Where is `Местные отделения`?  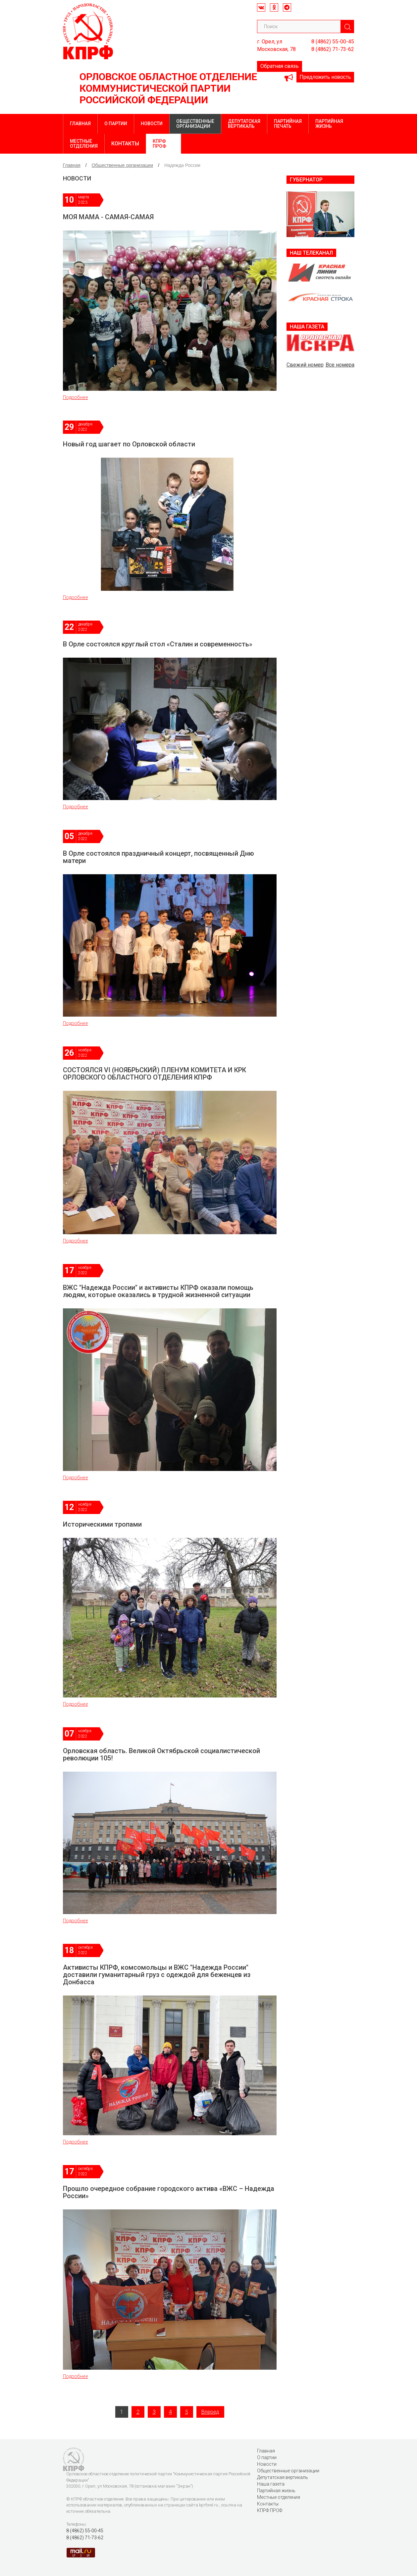
Местные отделения is located at coordinates (84, 143).